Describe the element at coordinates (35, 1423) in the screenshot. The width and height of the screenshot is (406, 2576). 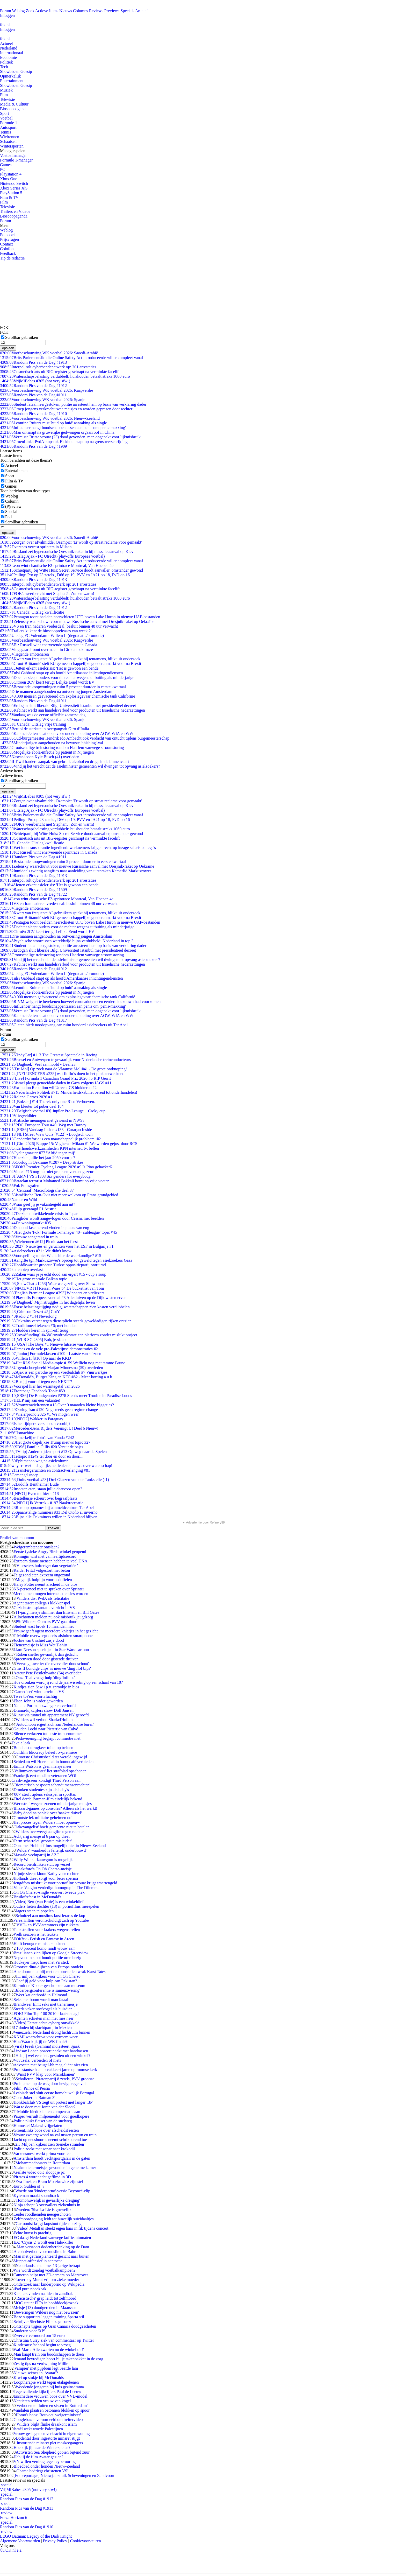
I see `Is het tijdperk verstappen voorbij?` at that location.